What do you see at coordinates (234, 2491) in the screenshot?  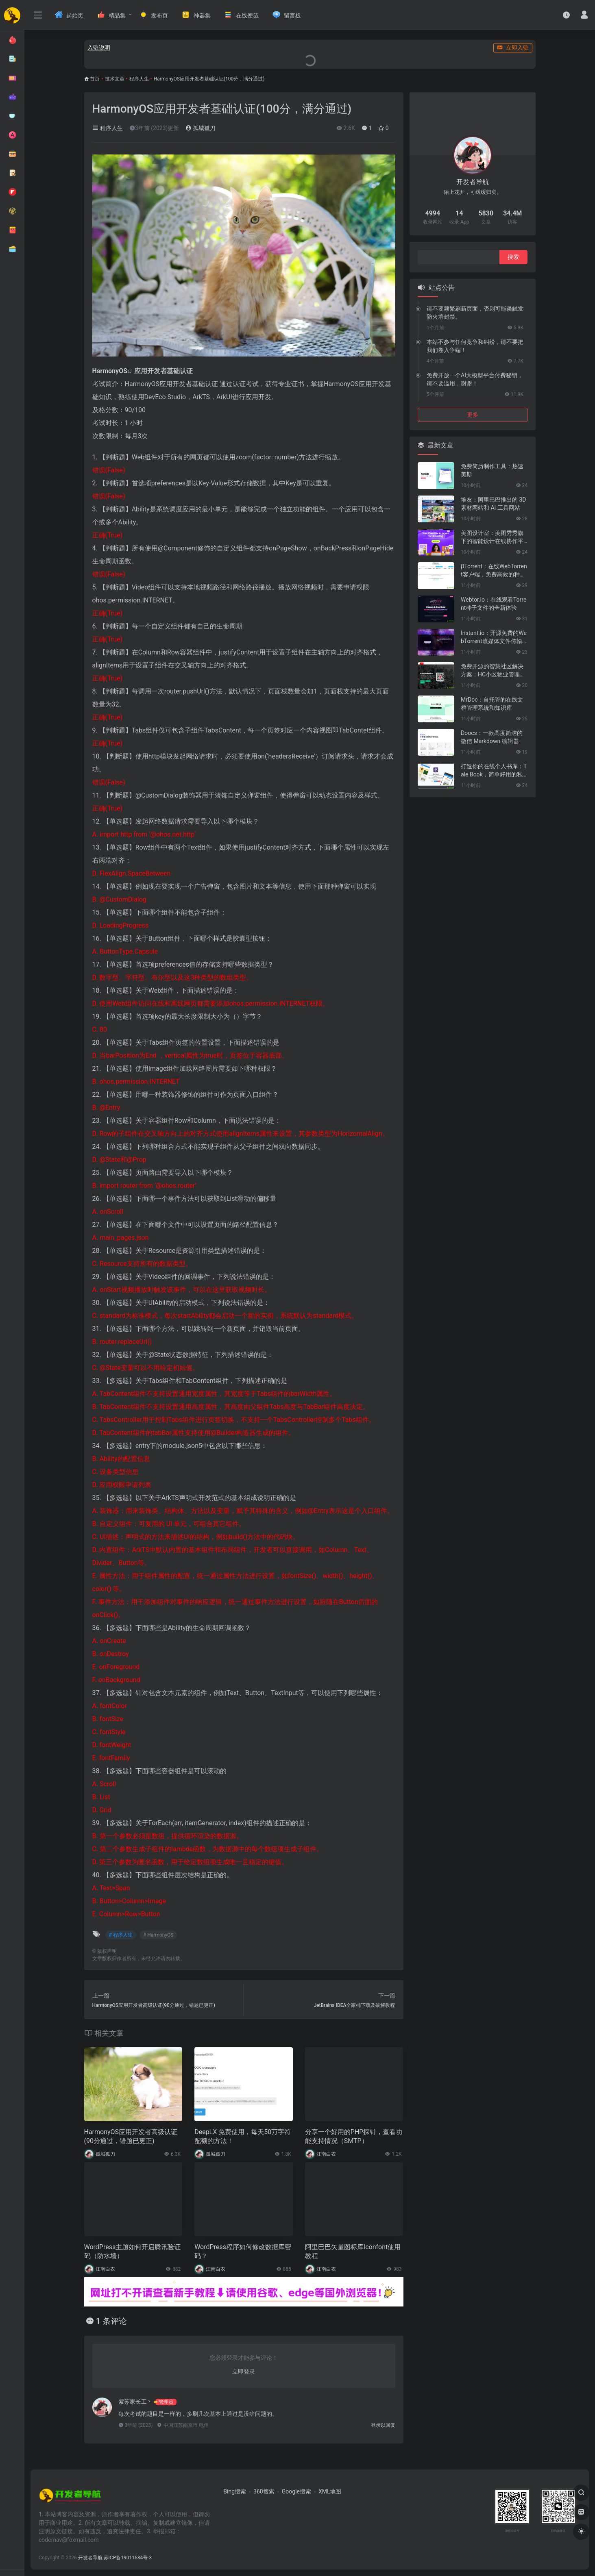 I see `Bing搜索` at bounding box center [234, 2491].